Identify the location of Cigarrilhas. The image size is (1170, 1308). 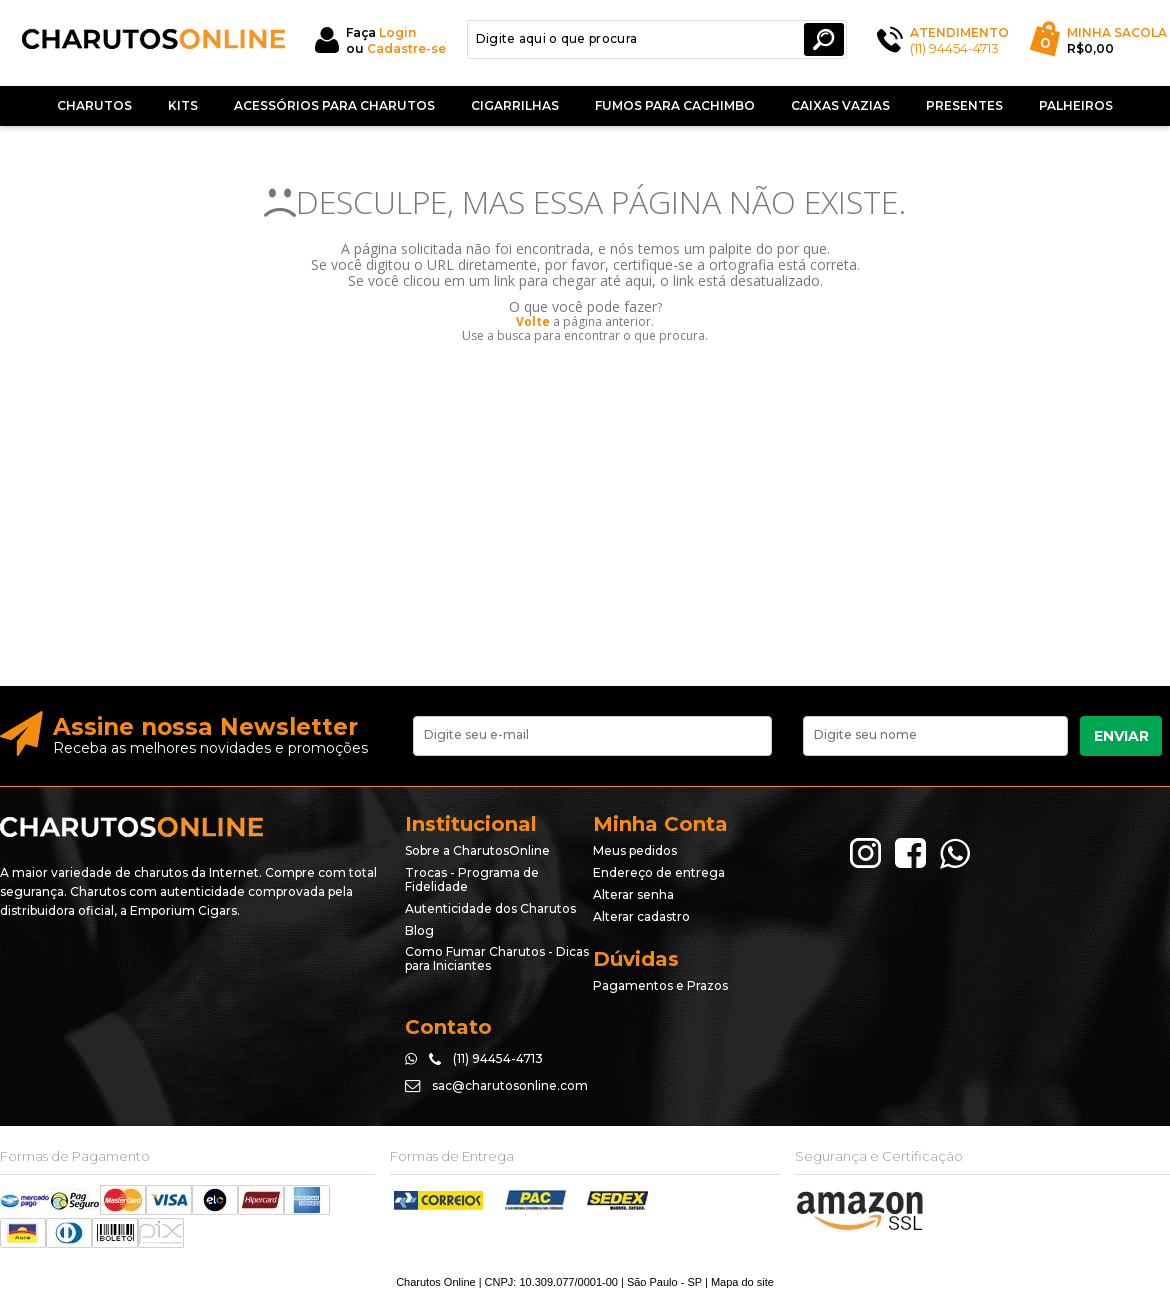
(515, 105).